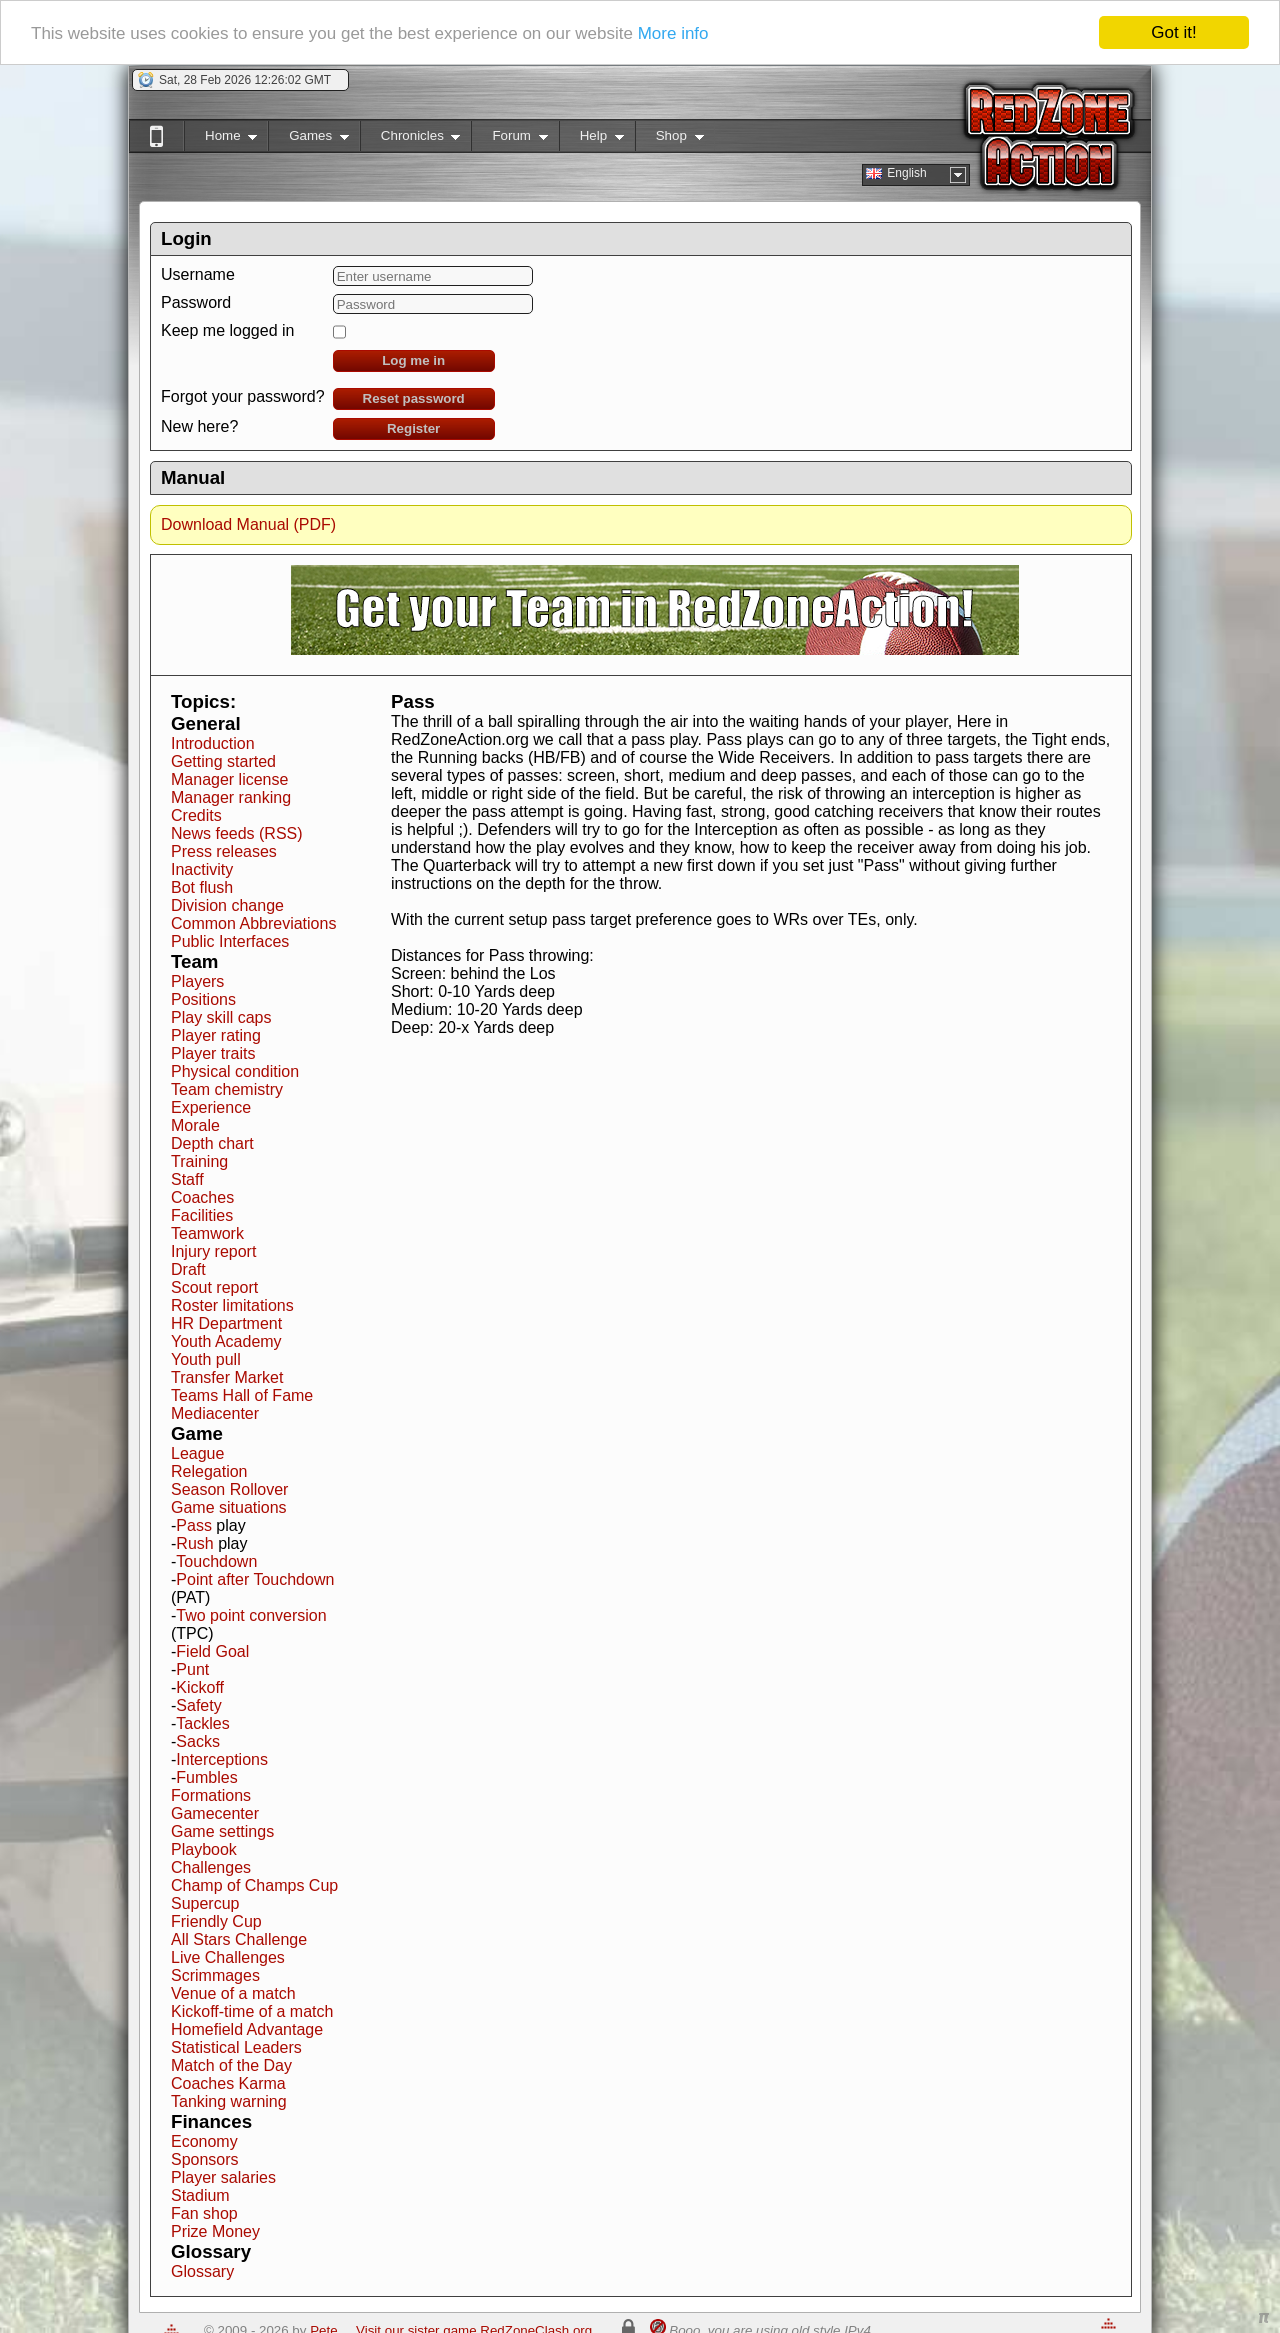 The height and width of the screenshot is (2333, 1280). What do you see at coordinates (231, 2065) in the screenshot?
I see `Match of the Day [button]` at bounding box center [231, 2065].